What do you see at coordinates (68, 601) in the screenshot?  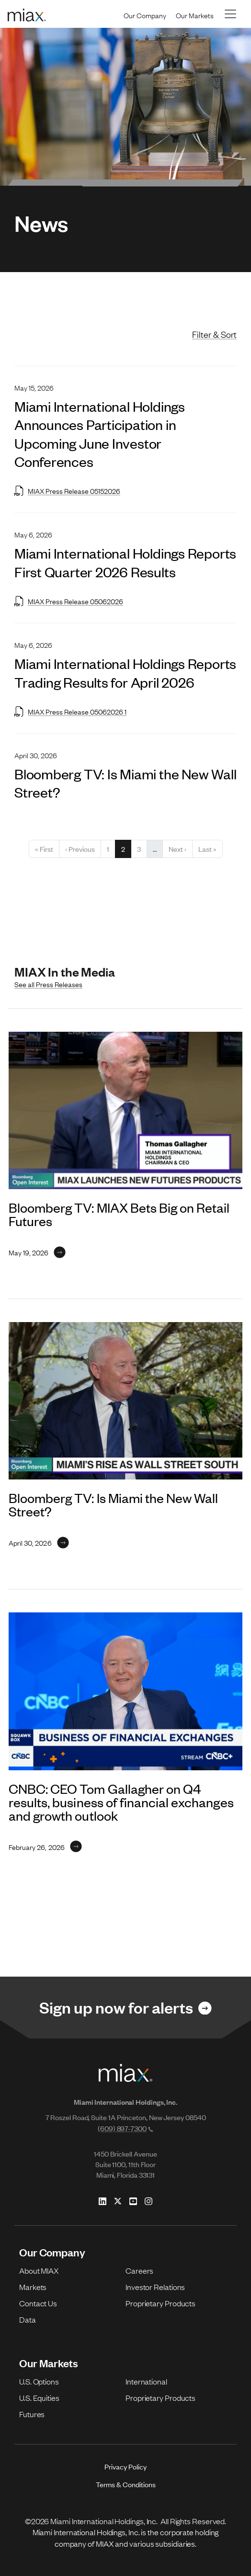 I see `MIAX Press Release 05062026 [Open MIAX Press Release 05062026 in new tab]` at bounding box center [68, 601].